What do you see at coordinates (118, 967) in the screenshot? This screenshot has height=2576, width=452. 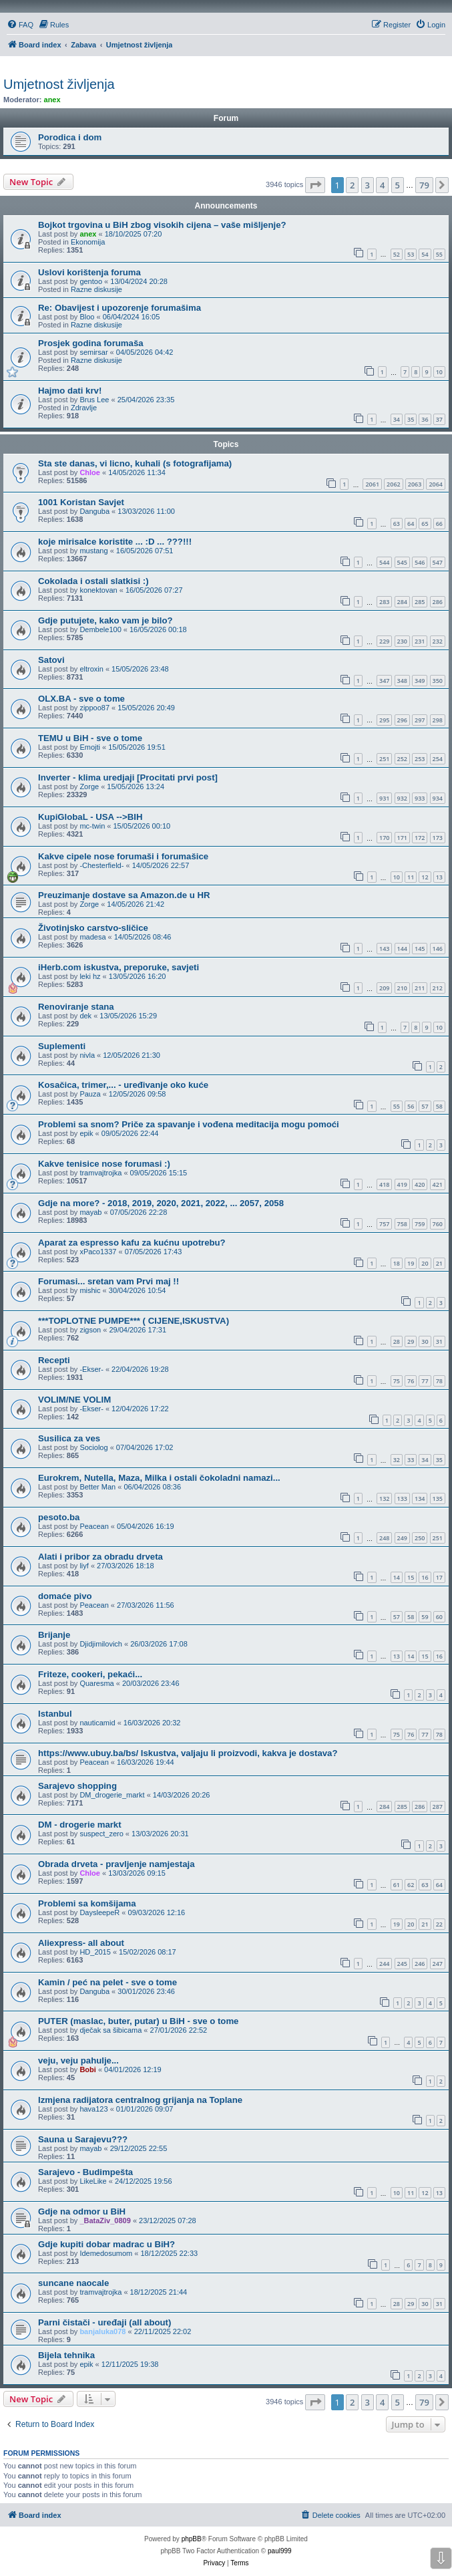 I see `iHerb.com iskustva, preporuke, savjeti` at bounding box center [118, 967].